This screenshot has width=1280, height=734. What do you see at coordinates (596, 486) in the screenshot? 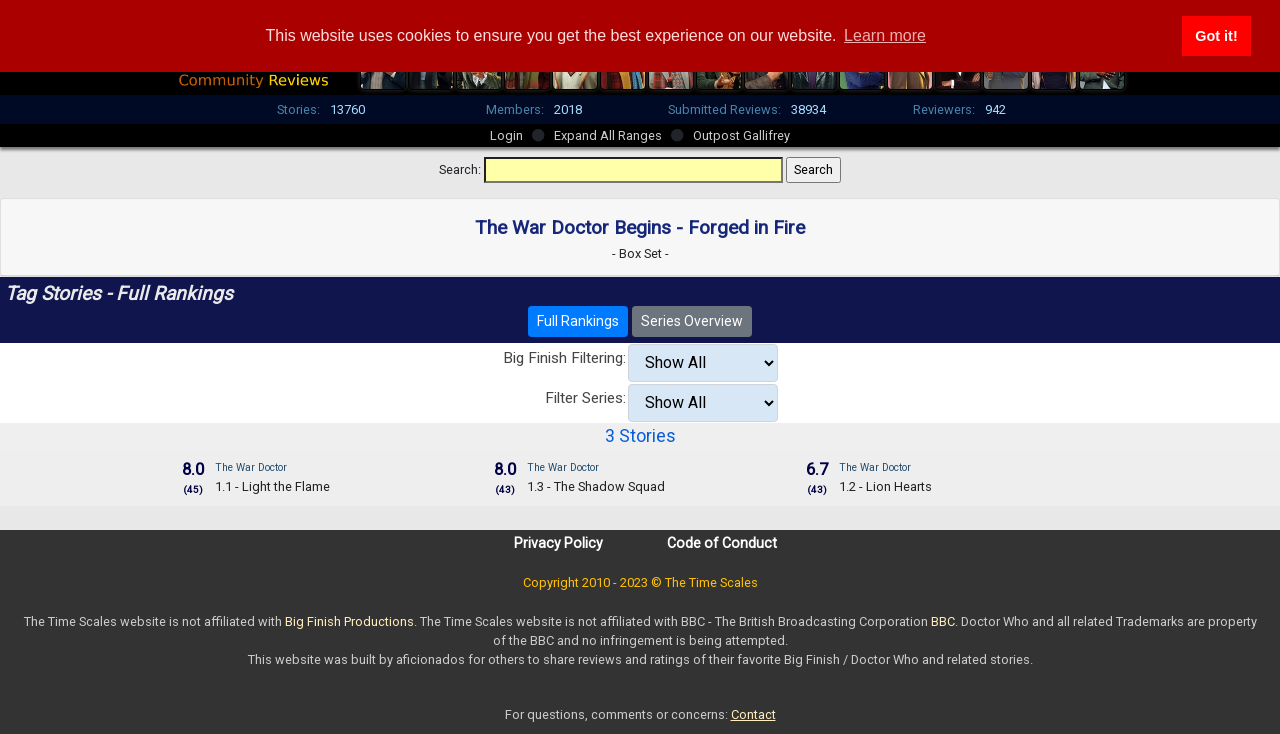
I see `1.3 - The Shadow Squad` at bounding box center [596, 486].